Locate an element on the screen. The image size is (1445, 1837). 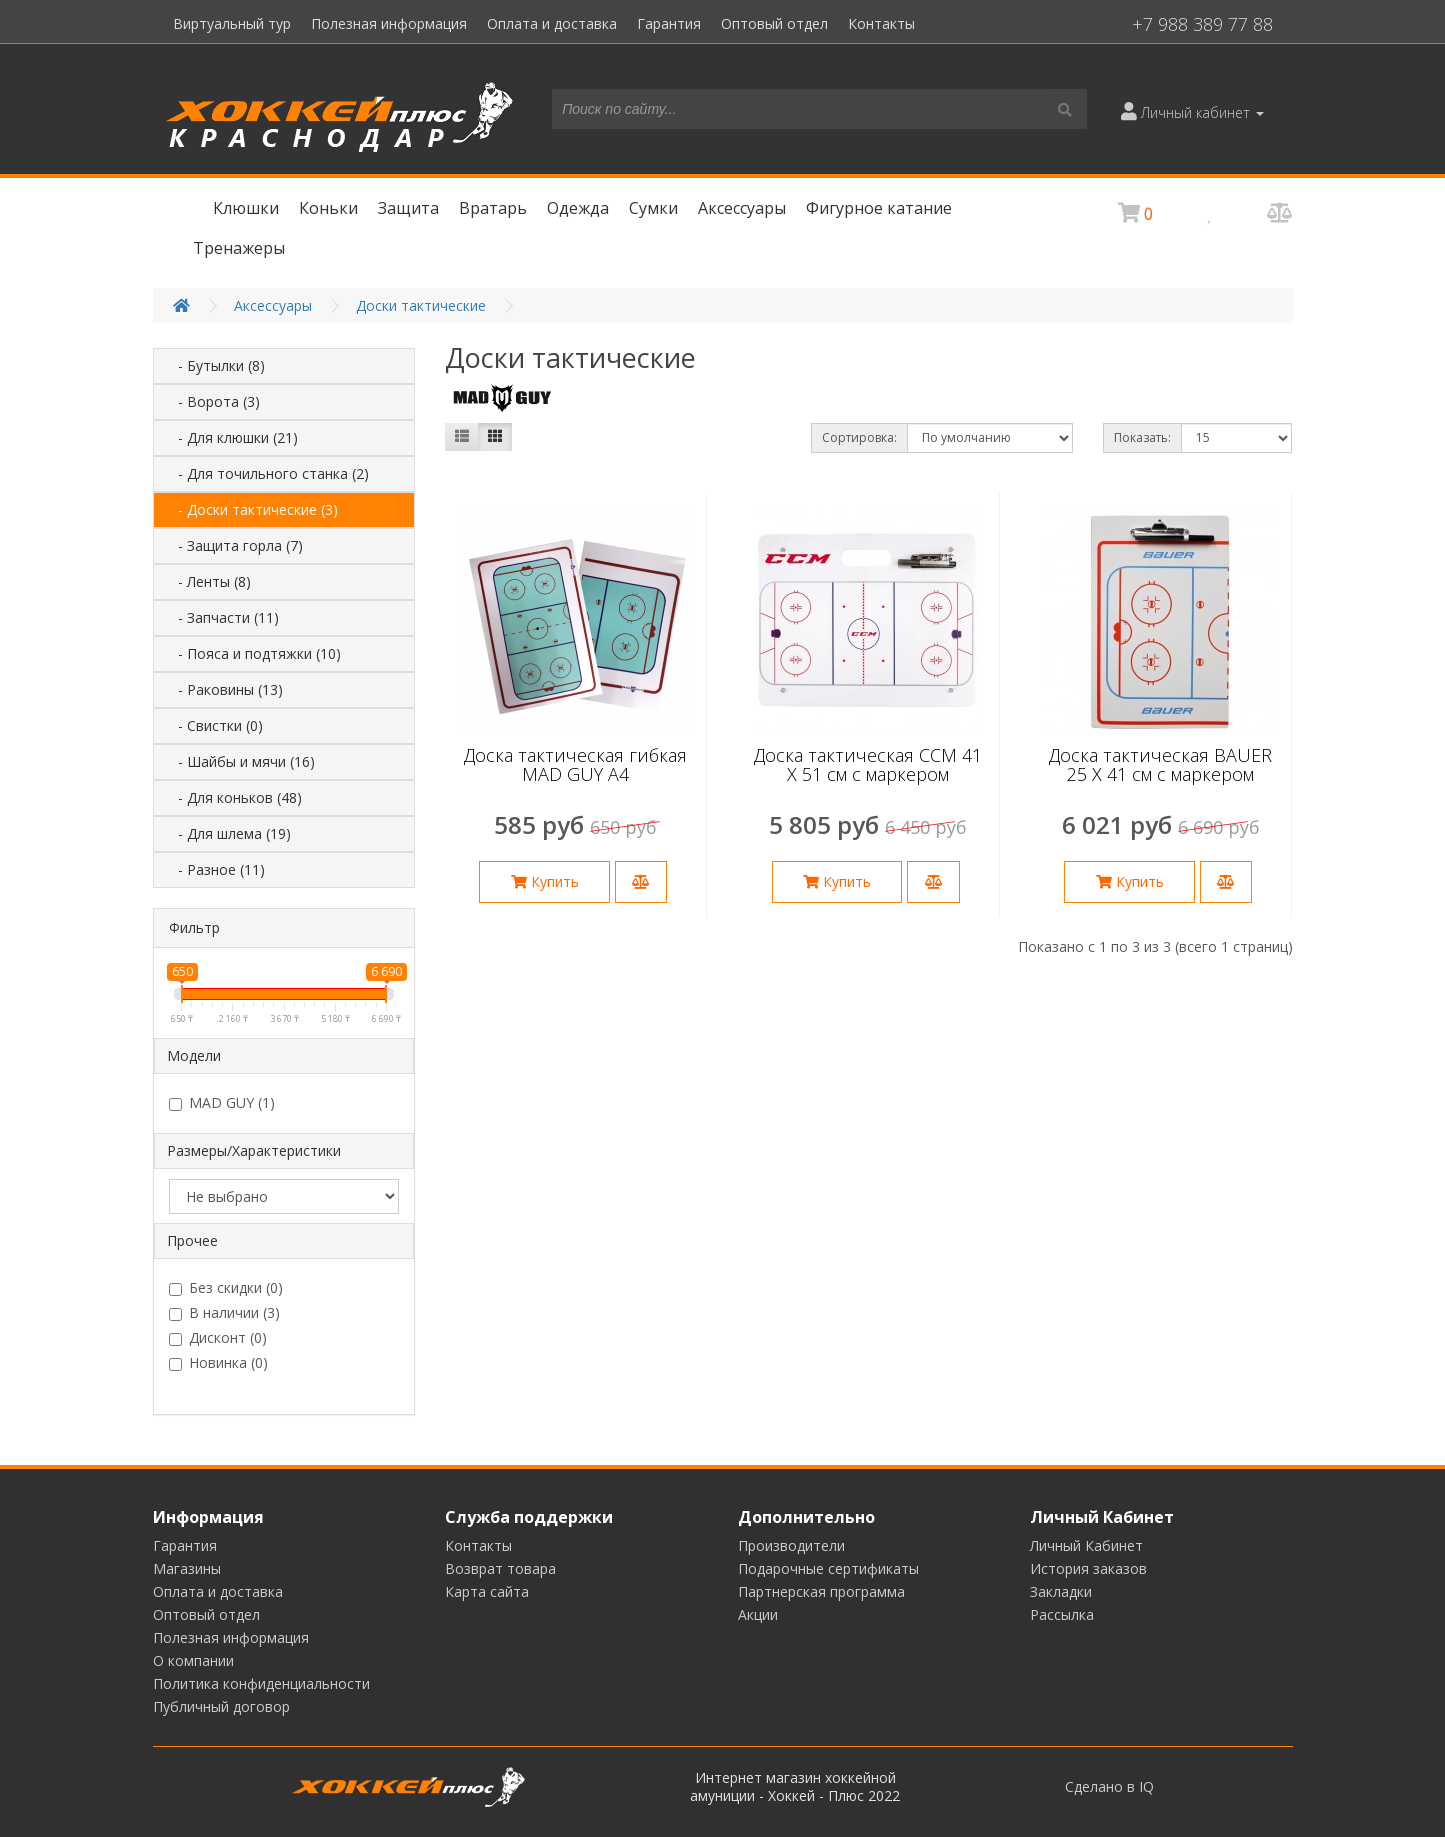
- Для коньков (48) is located at coordinates (234, 797).